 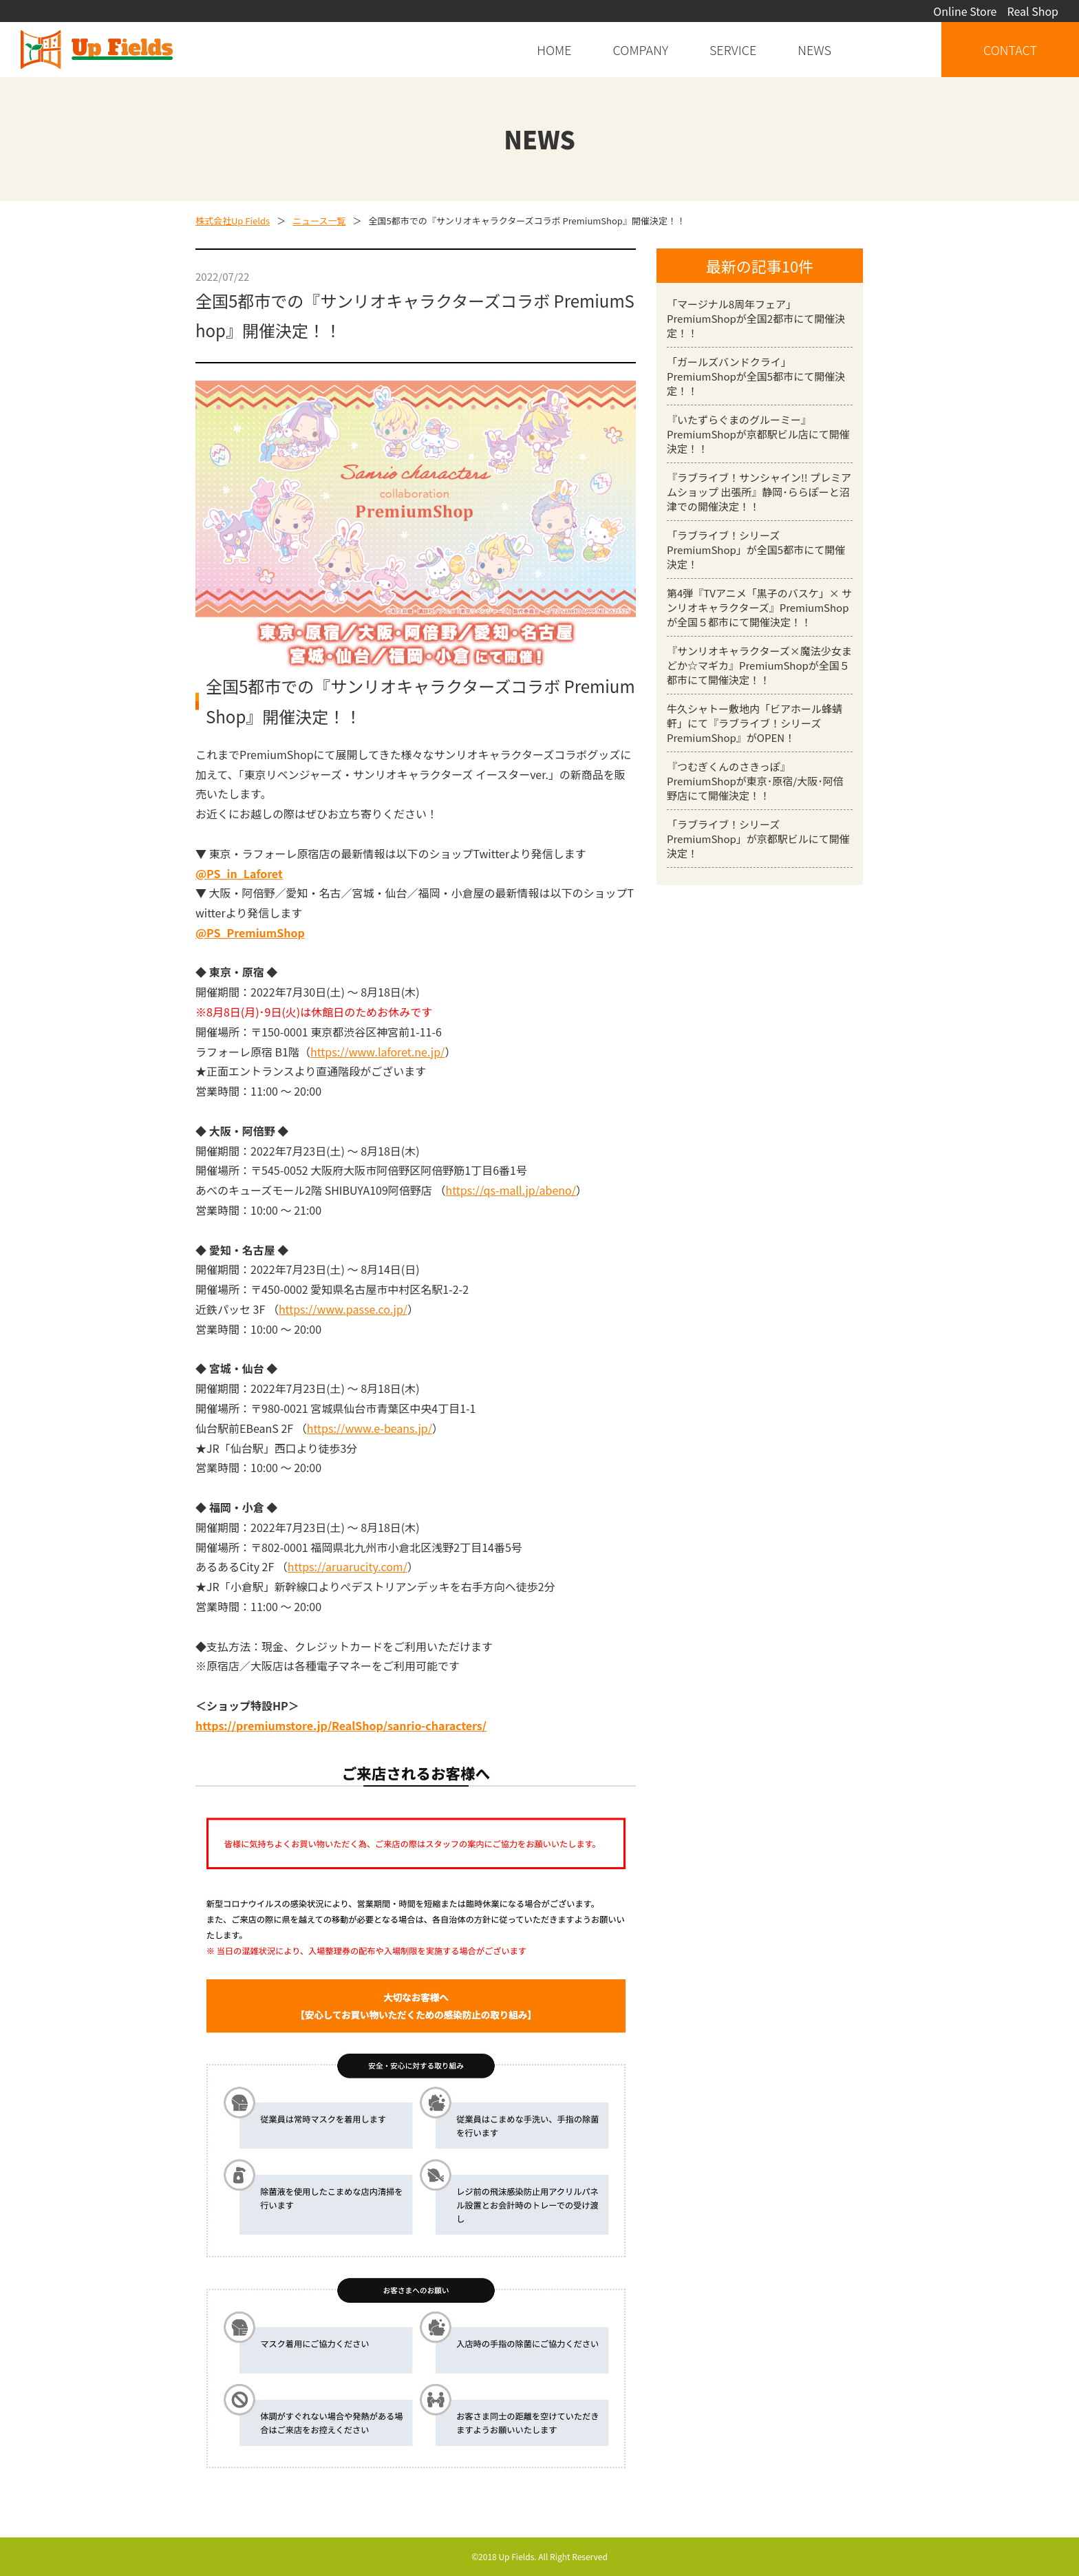 What do you see at coordinates (759, 607) in the screenshot?
I see `第4弾『TVアニメ「黒子のバスケ」× サンリオキャラクターズ』PremiumShopが全国５都市にて開催決定！！` at bounding box center [759, 607].